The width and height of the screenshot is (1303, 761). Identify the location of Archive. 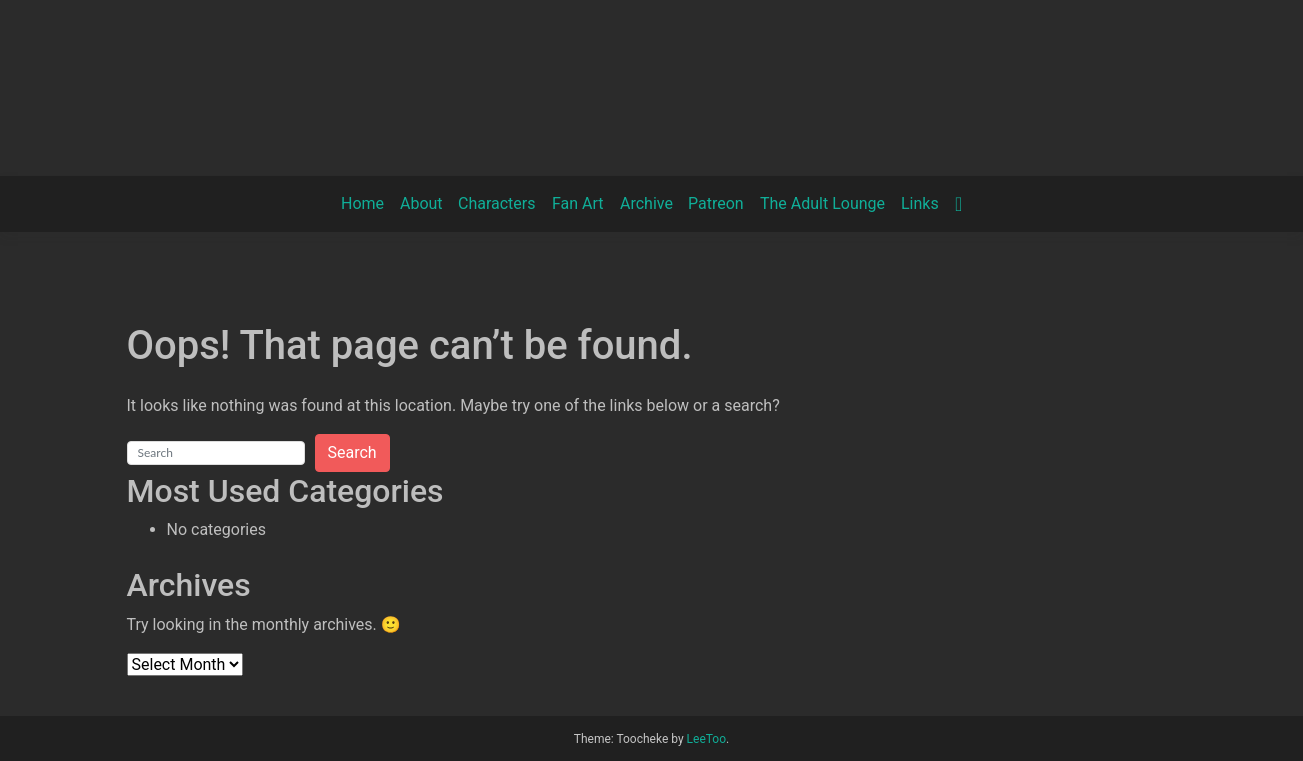
(646, 203).